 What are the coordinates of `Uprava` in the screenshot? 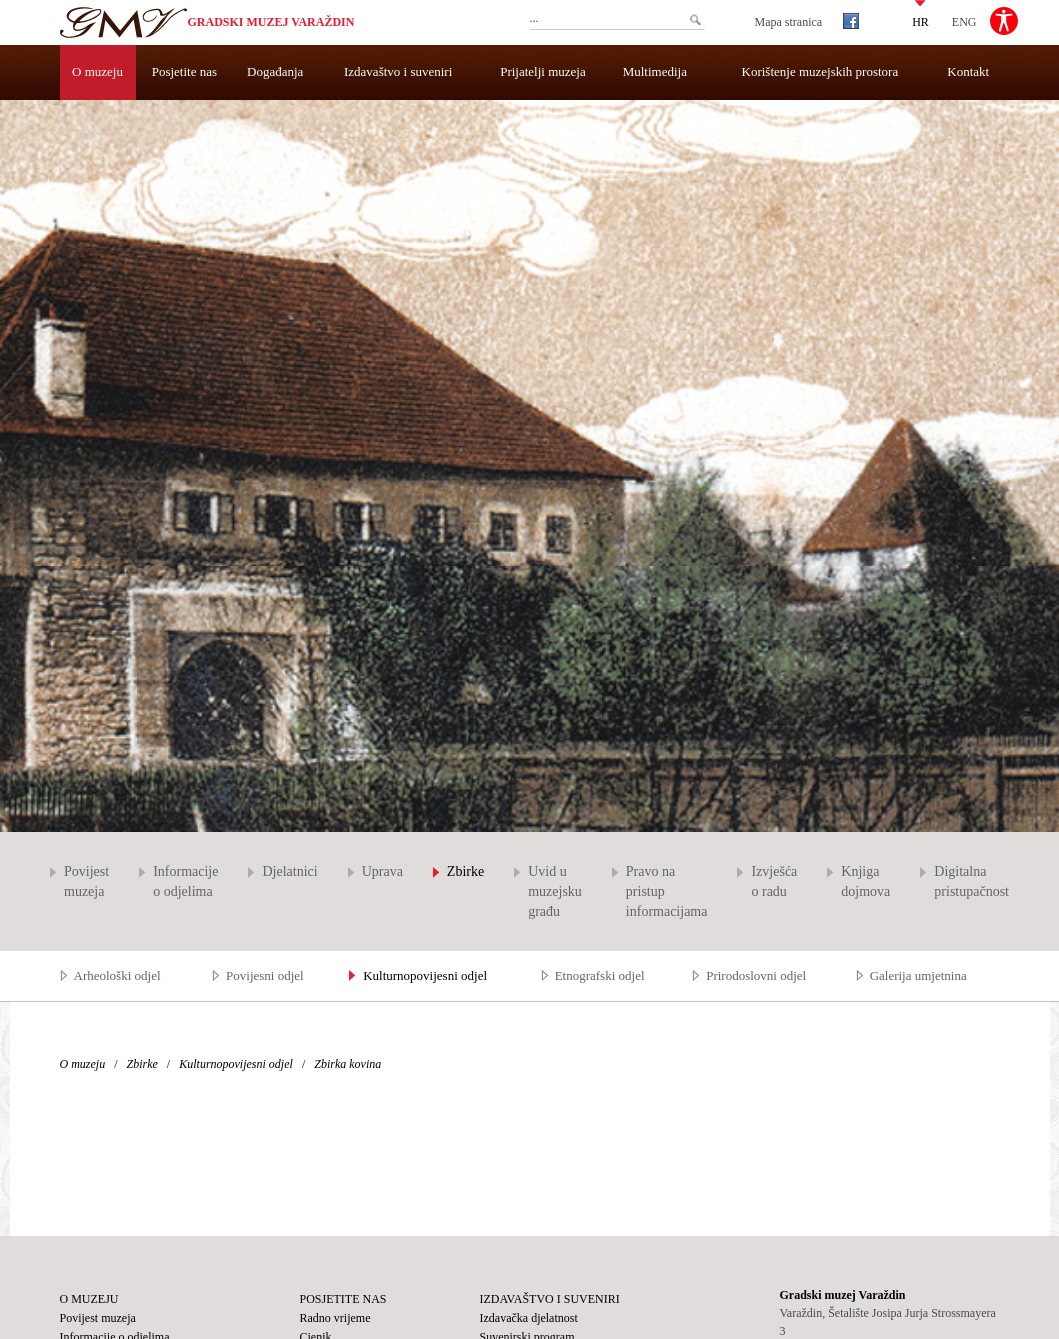 It's located at (382, 871).